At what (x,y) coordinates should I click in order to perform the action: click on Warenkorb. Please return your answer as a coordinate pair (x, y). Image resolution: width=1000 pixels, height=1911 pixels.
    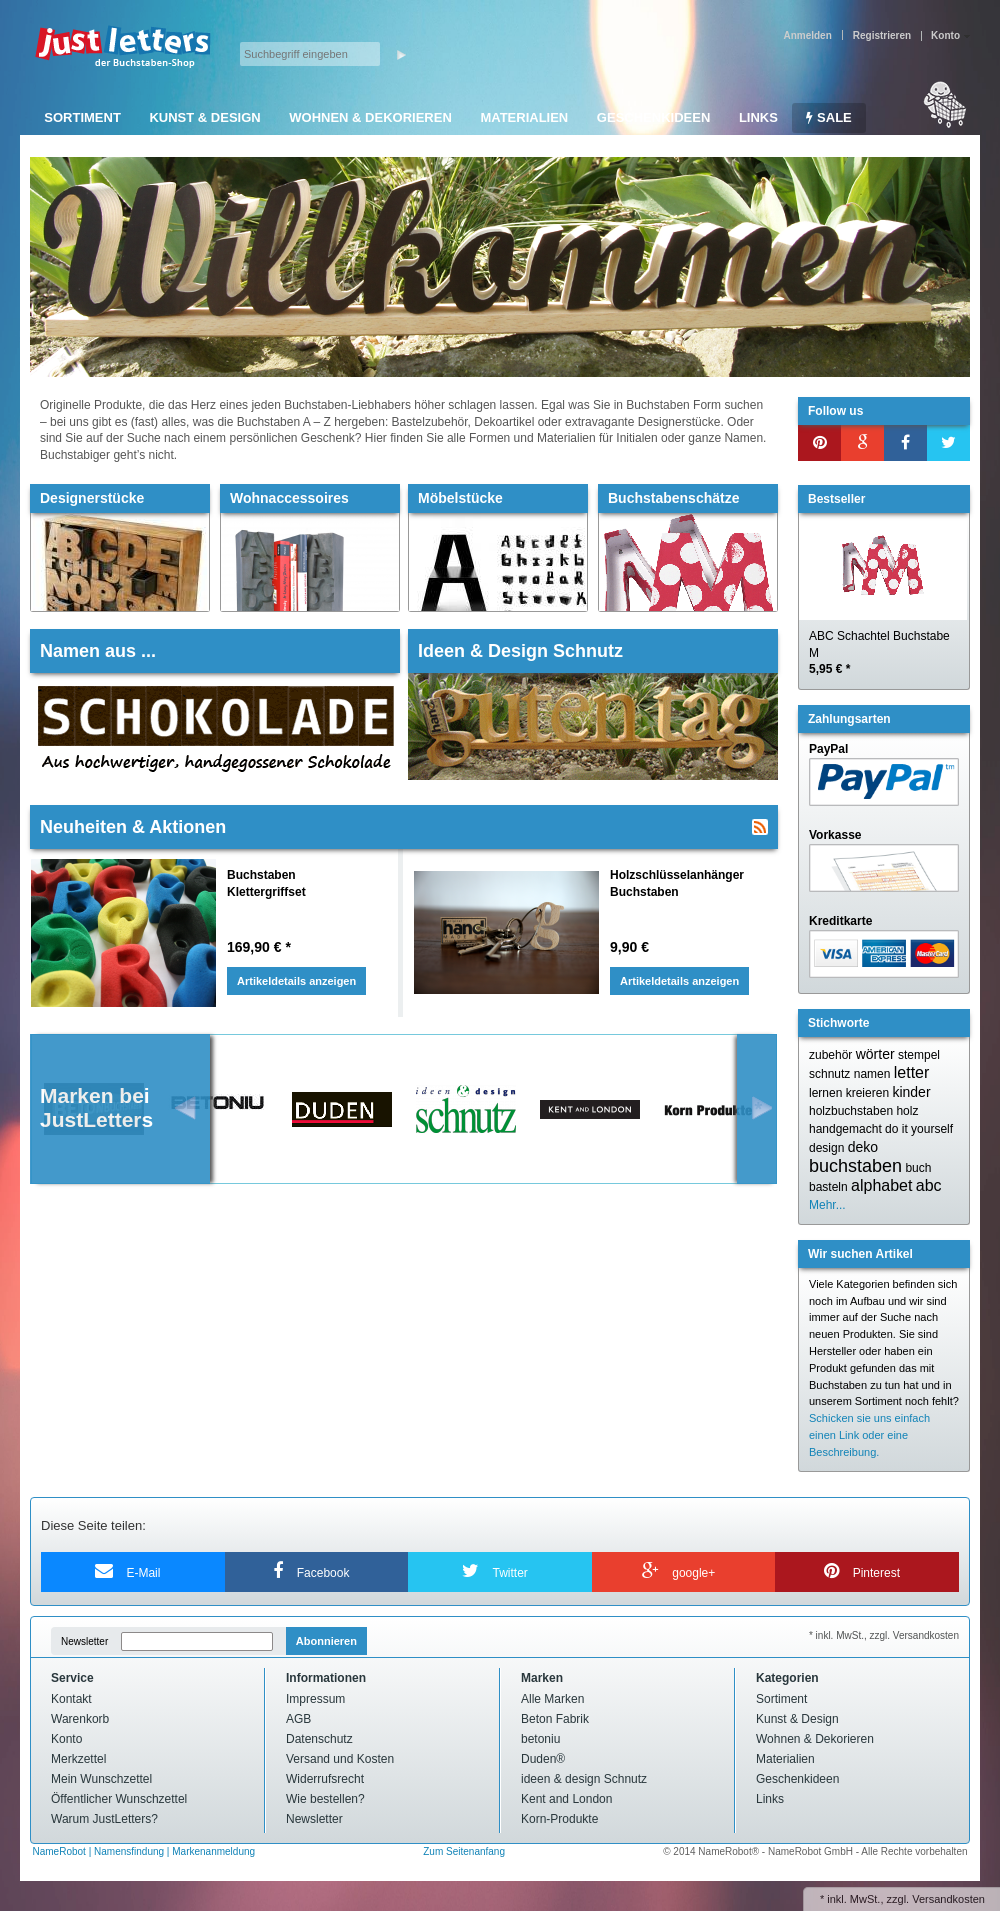
    Looking at the image, I should click on (80, 1719).